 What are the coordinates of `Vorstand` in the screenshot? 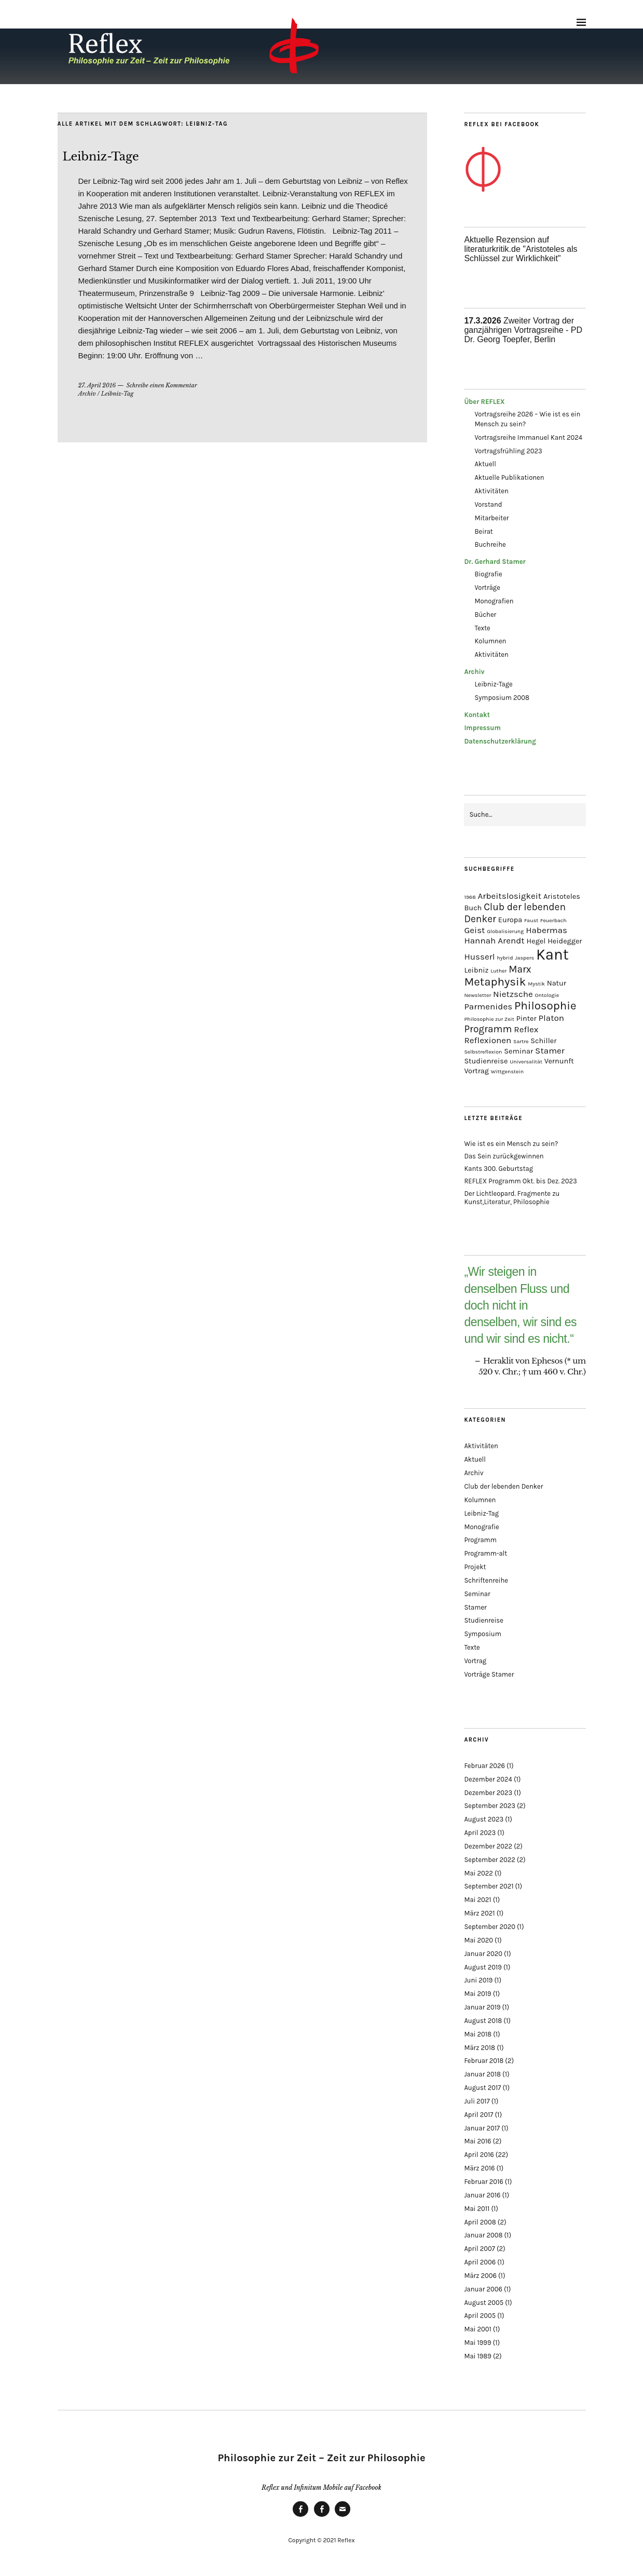 It's located at (488, 504).